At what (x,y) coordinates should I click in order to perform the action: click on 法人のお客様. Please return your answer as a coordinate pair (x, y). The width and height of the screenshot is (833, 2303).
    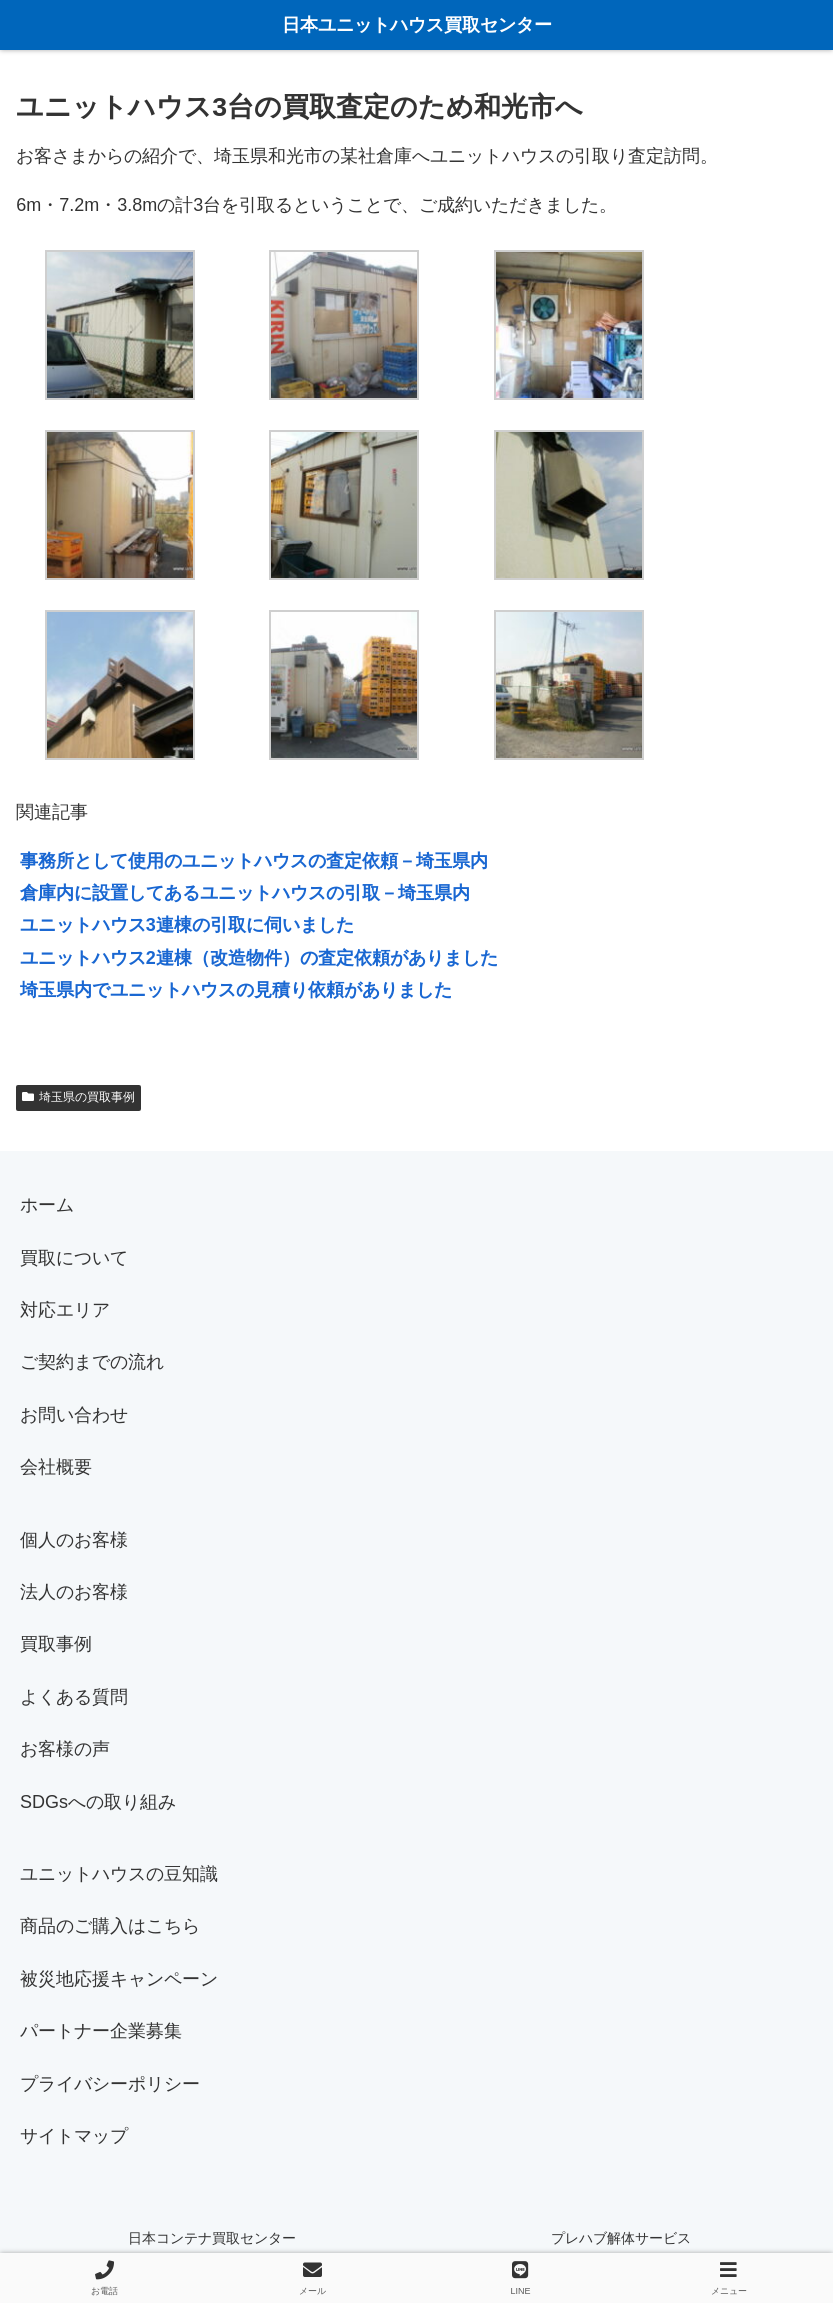
    Looking at the image, I should click on (74, 1592).